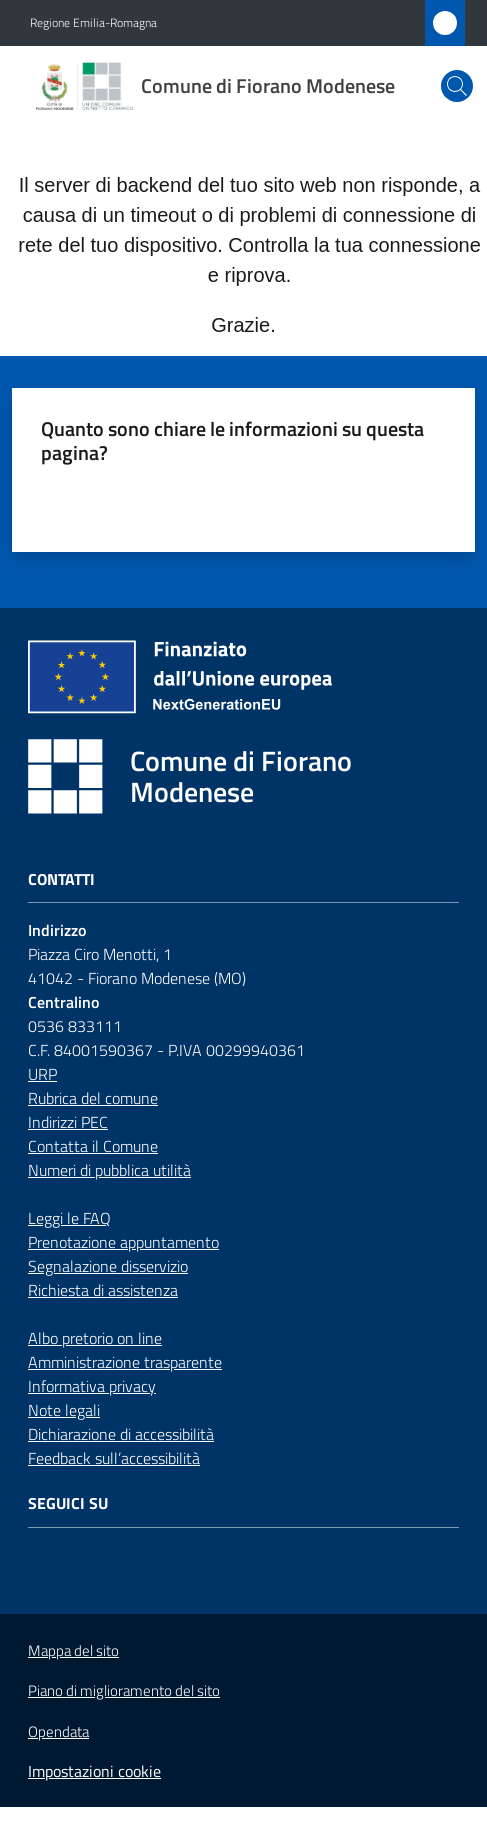  What do you see at coordinates (93, 1098) in the screenshot?
I see `Rubrica del comune` at bounding box center [93, 1098].